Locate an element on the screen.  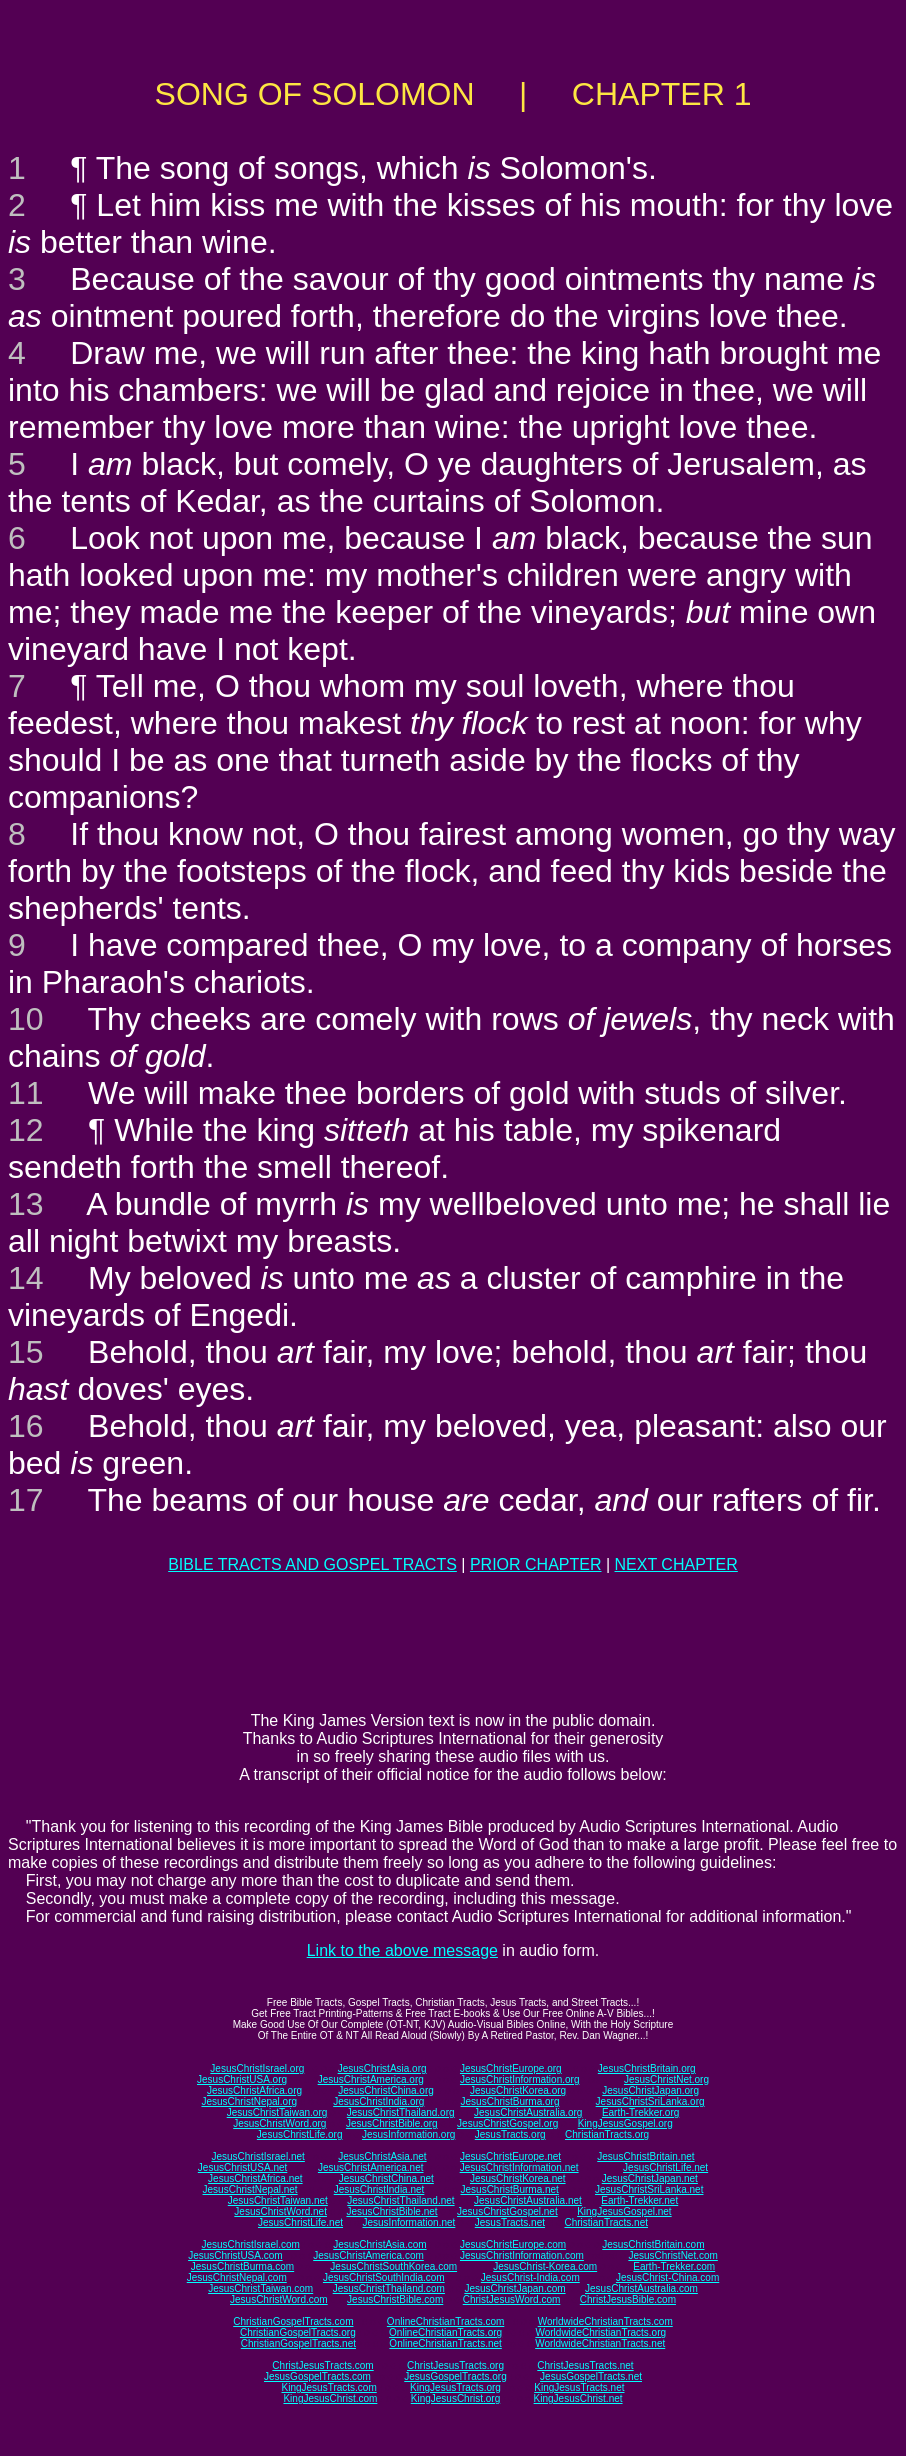
JesusInformation.org is located at coordinates (408, 2134).